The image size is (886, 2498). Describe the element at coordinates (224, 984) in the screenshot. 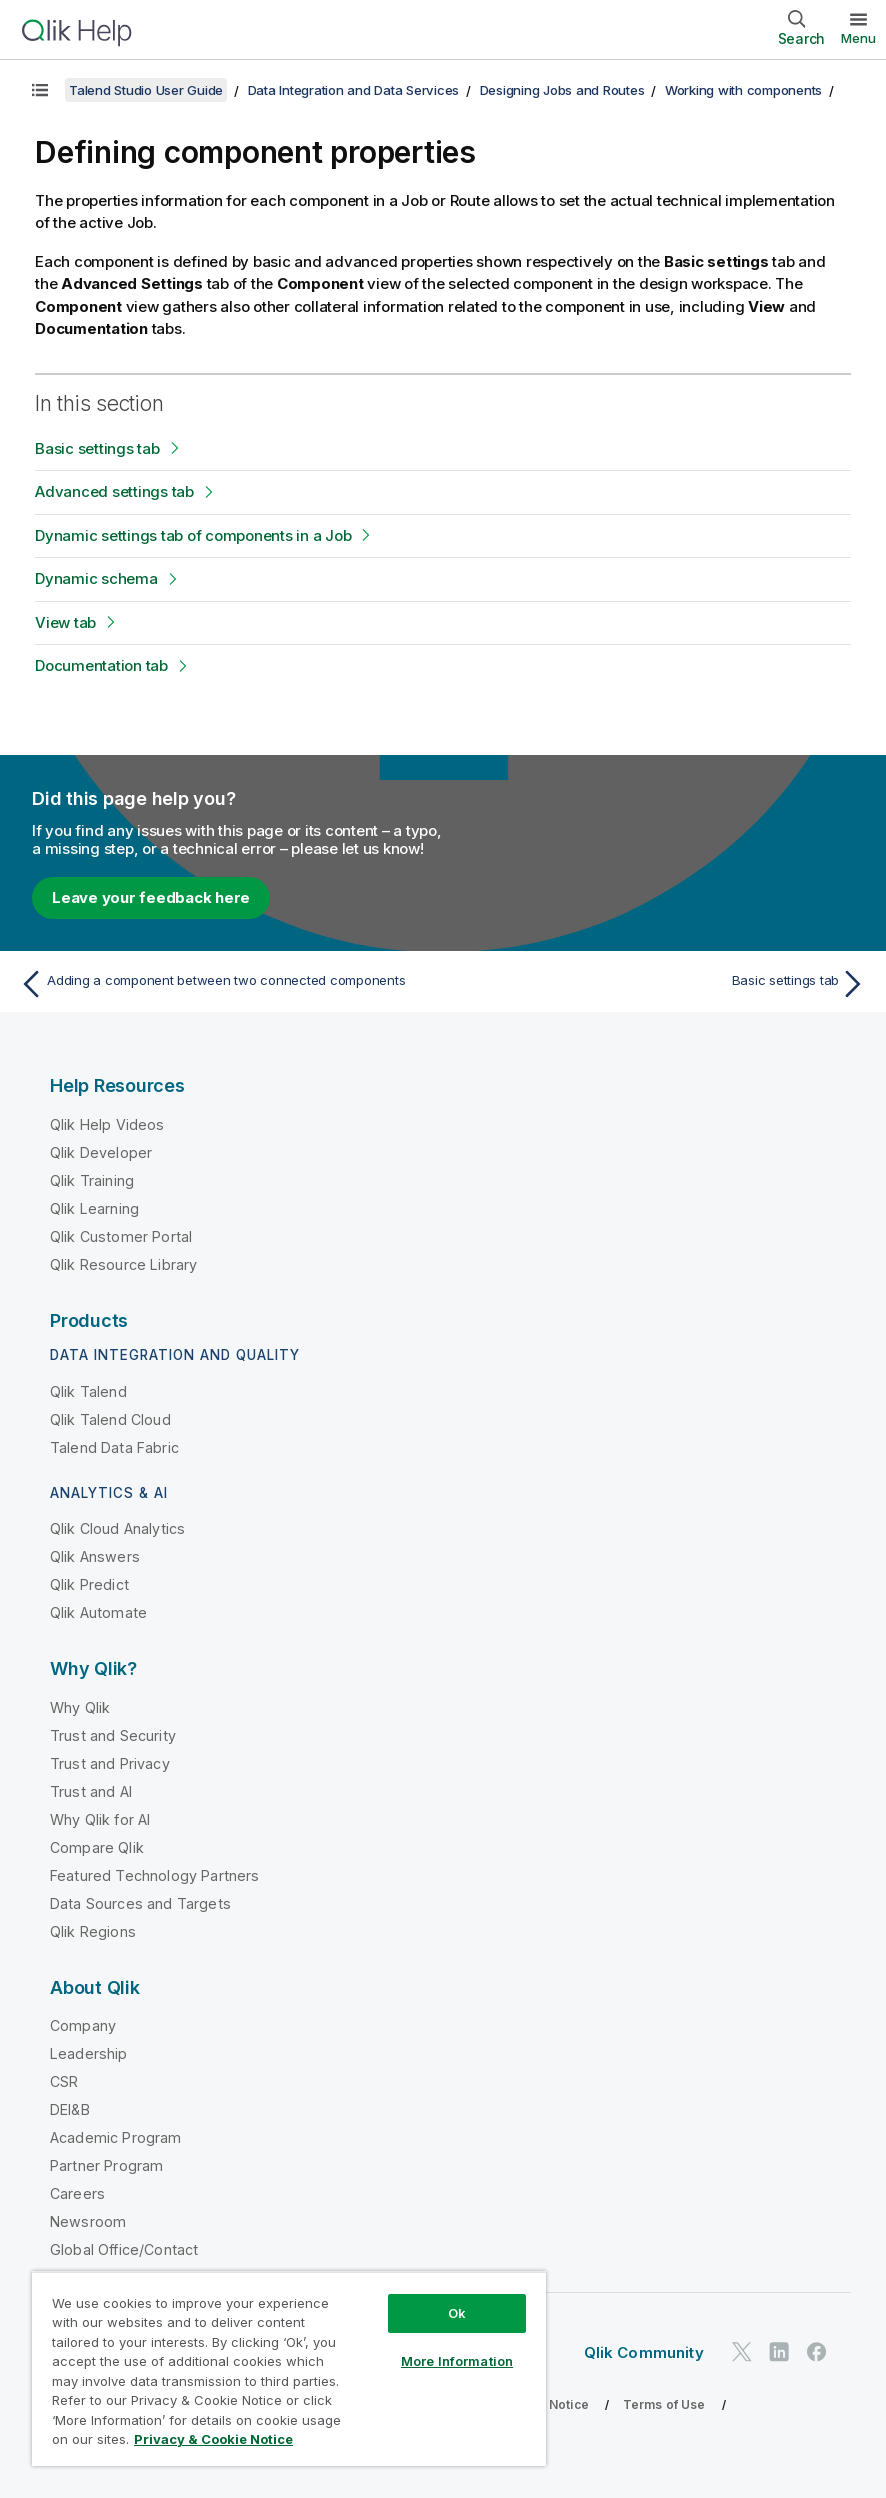

I see `[Previous topic: Adding a component between two connected components]` at that location.